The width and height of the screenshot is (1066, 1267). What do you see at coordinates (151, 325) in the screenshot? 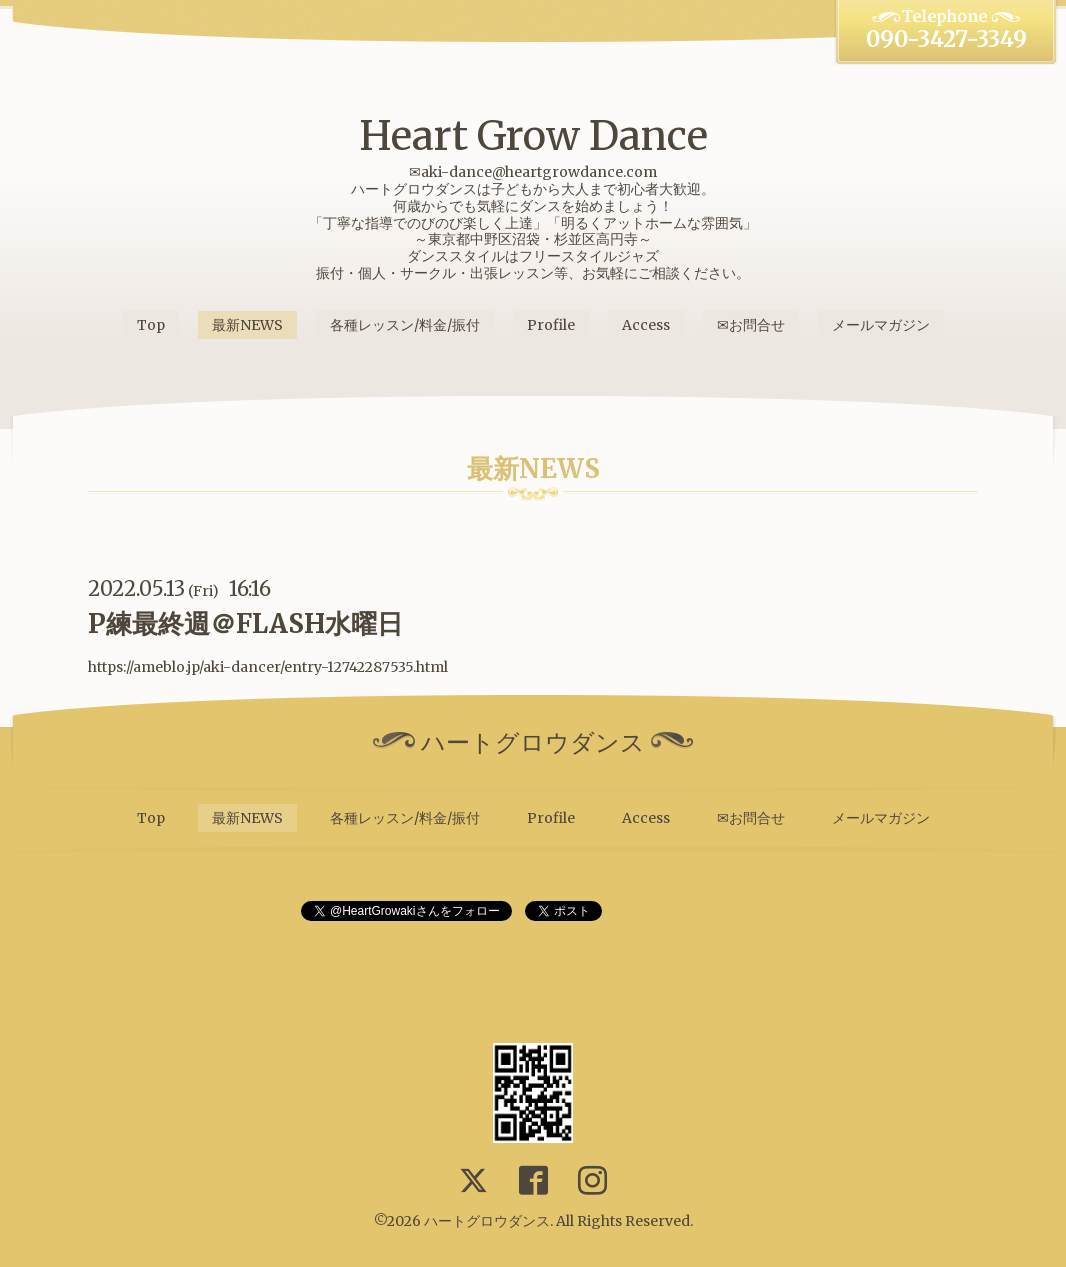
I see `Top` at bounding box center [151, 325].